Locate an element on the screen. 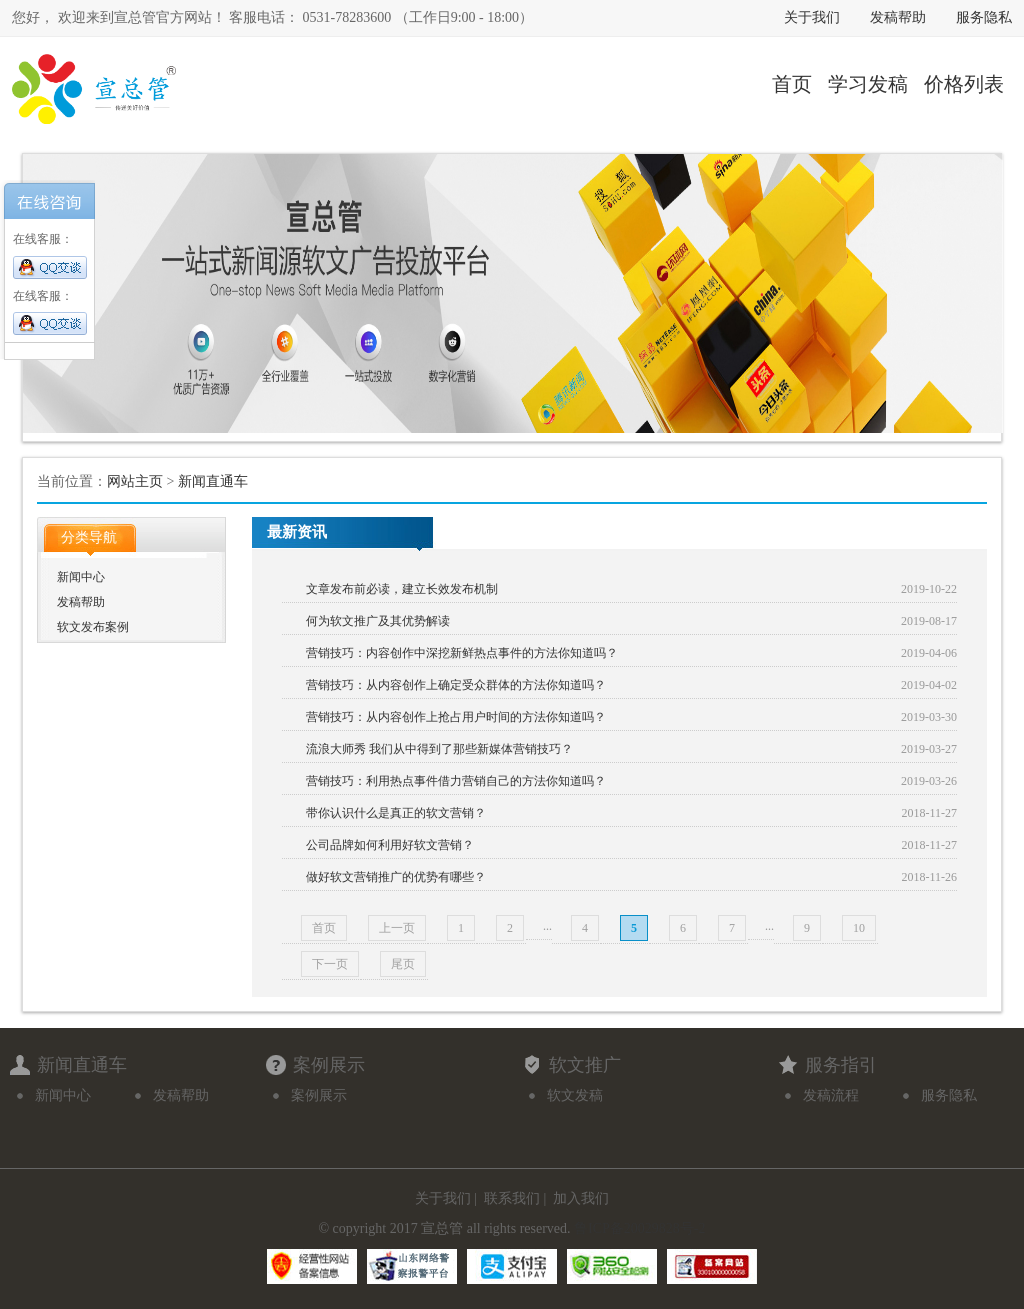  软文发布案例 is located at coordinates (93, 627).